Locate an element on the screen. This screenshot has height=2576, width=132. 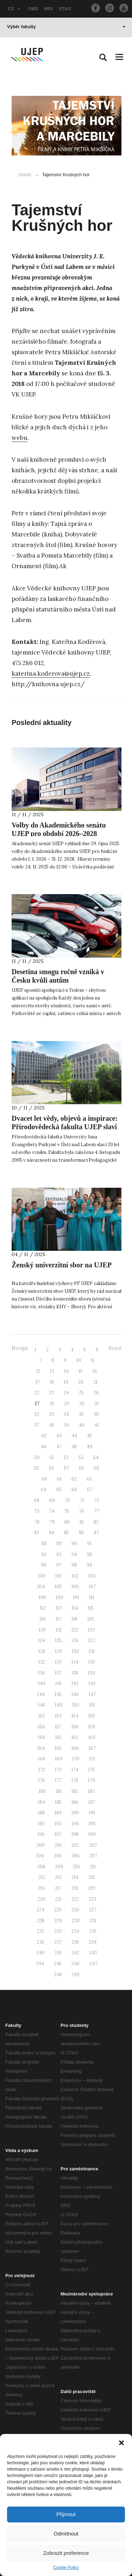
225 is located at coordinates (58, 1910).